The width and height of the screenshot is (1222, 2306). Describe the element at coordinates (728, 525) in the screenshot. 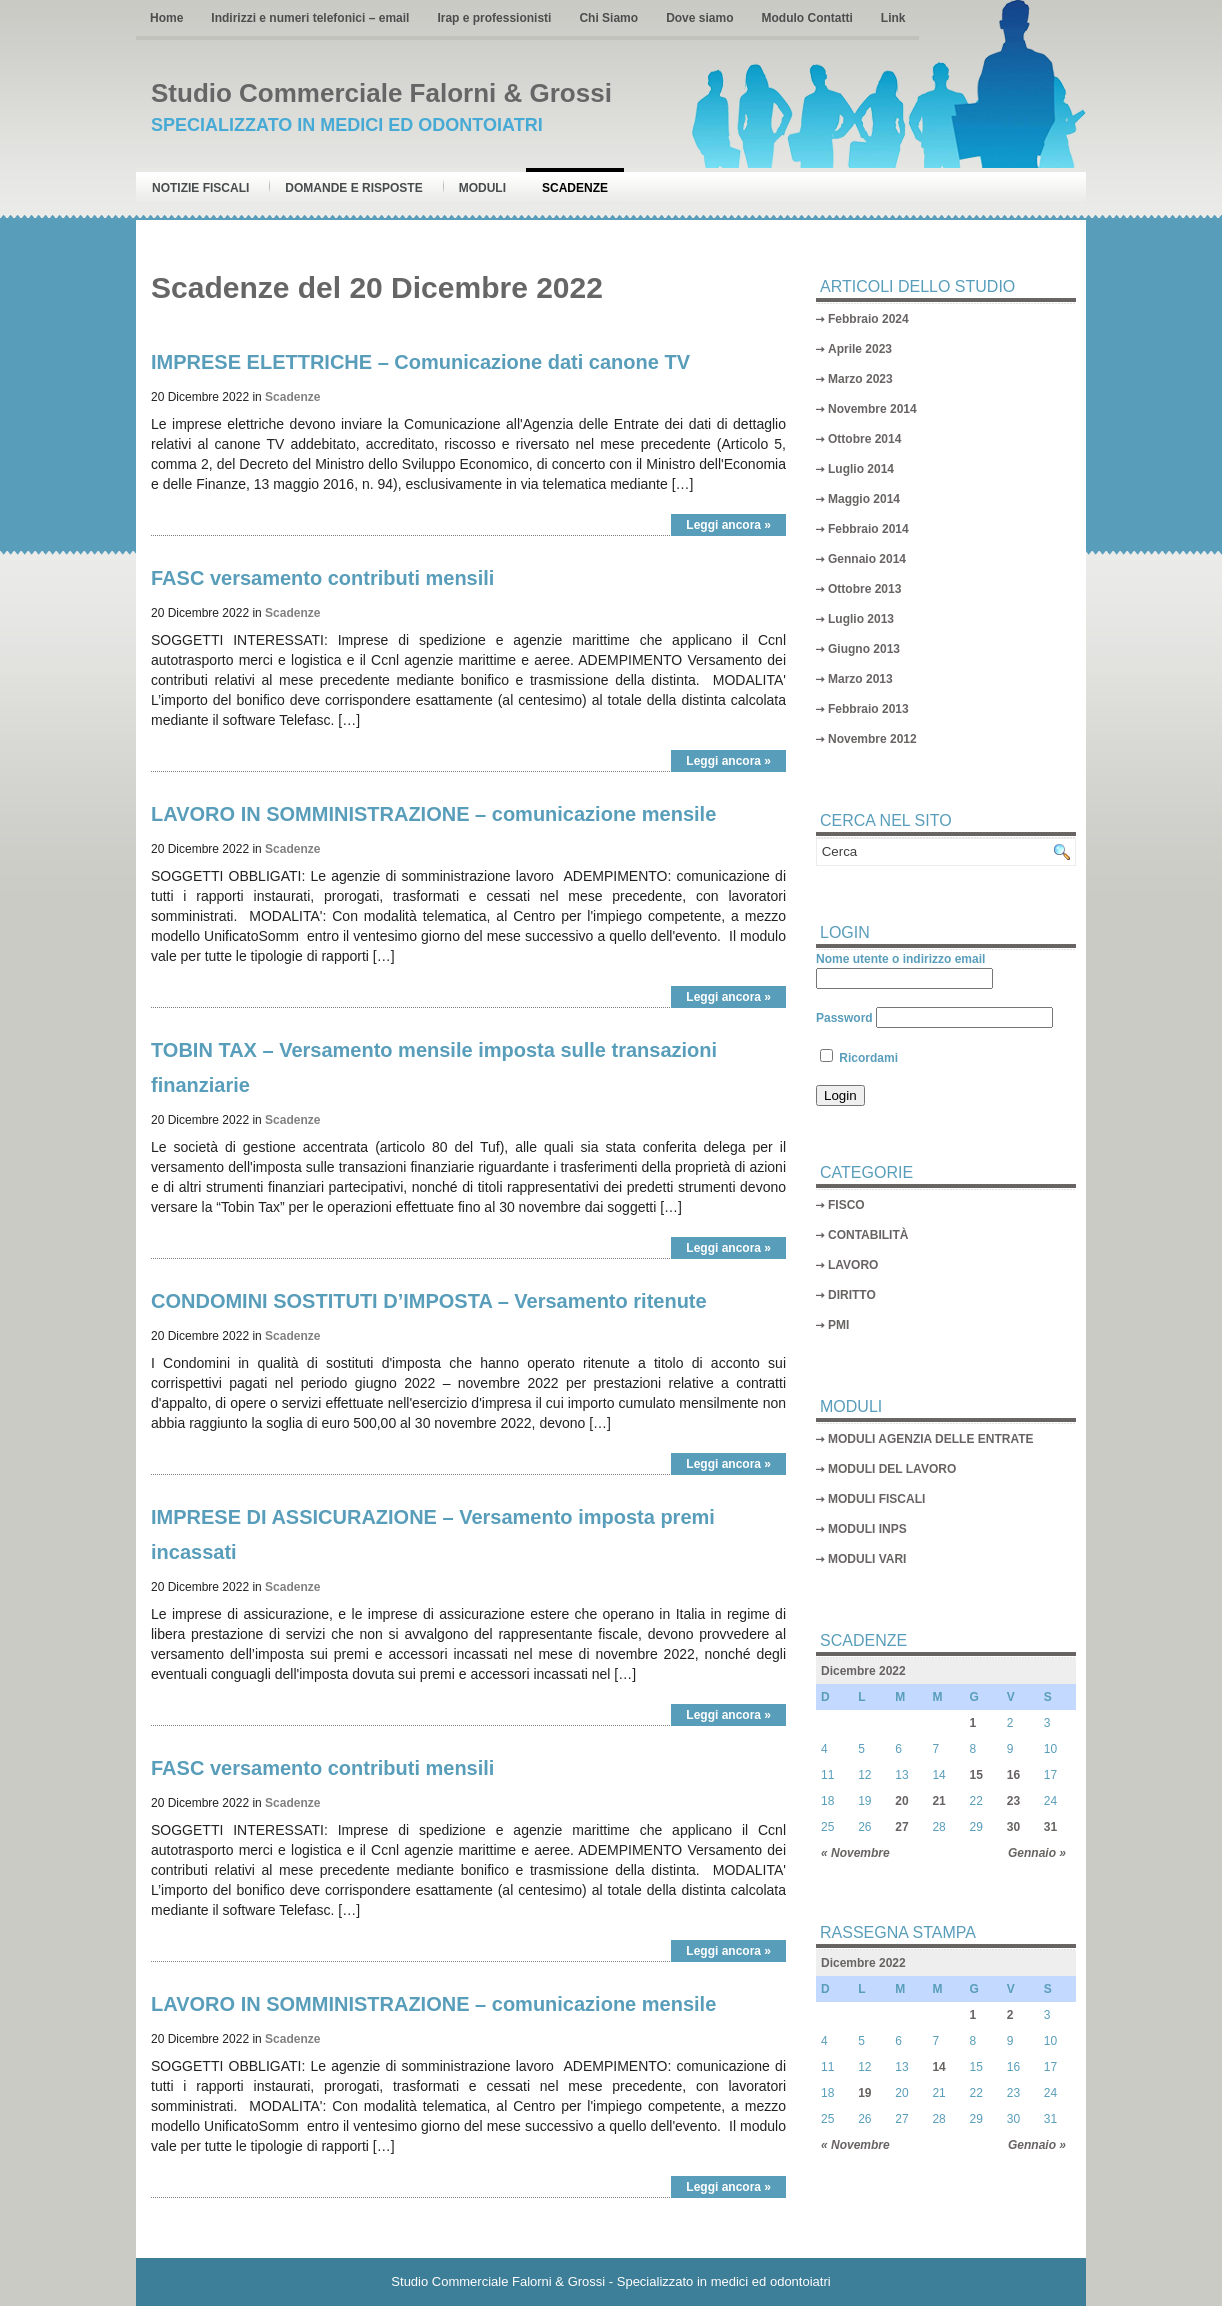

I see `Leggi ancora »` at that location.